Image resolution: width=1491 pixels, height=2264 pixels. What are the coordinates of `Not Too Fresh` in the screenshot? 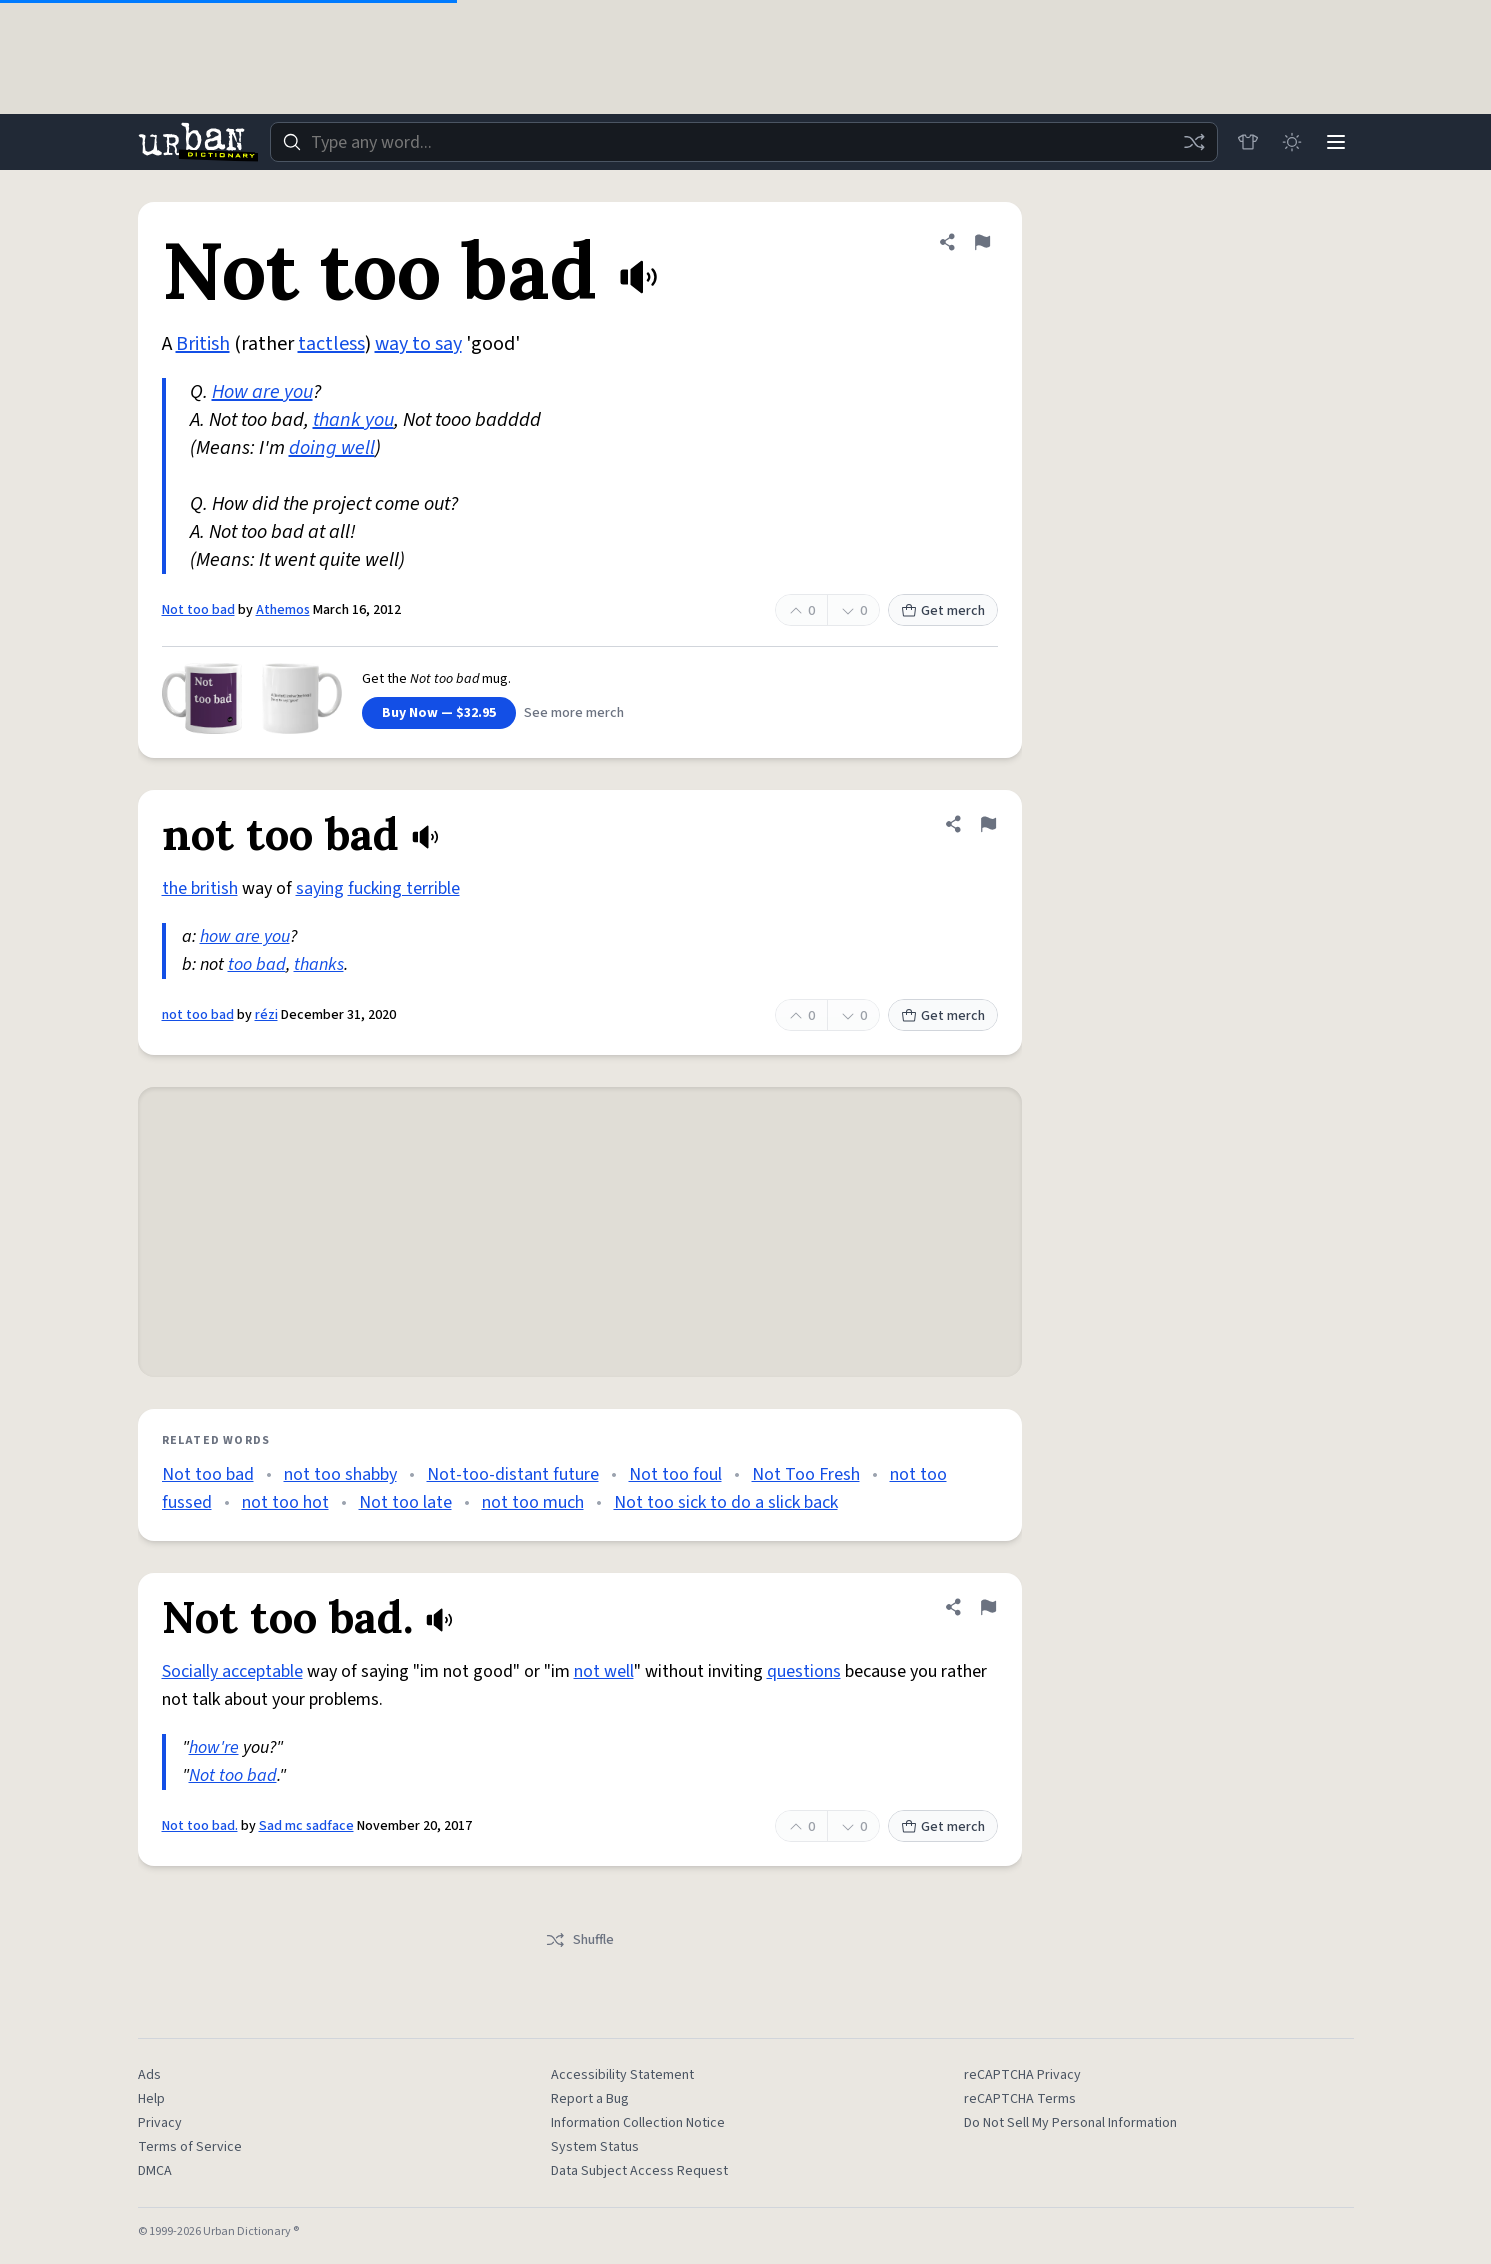 It's located at (806, 1474).